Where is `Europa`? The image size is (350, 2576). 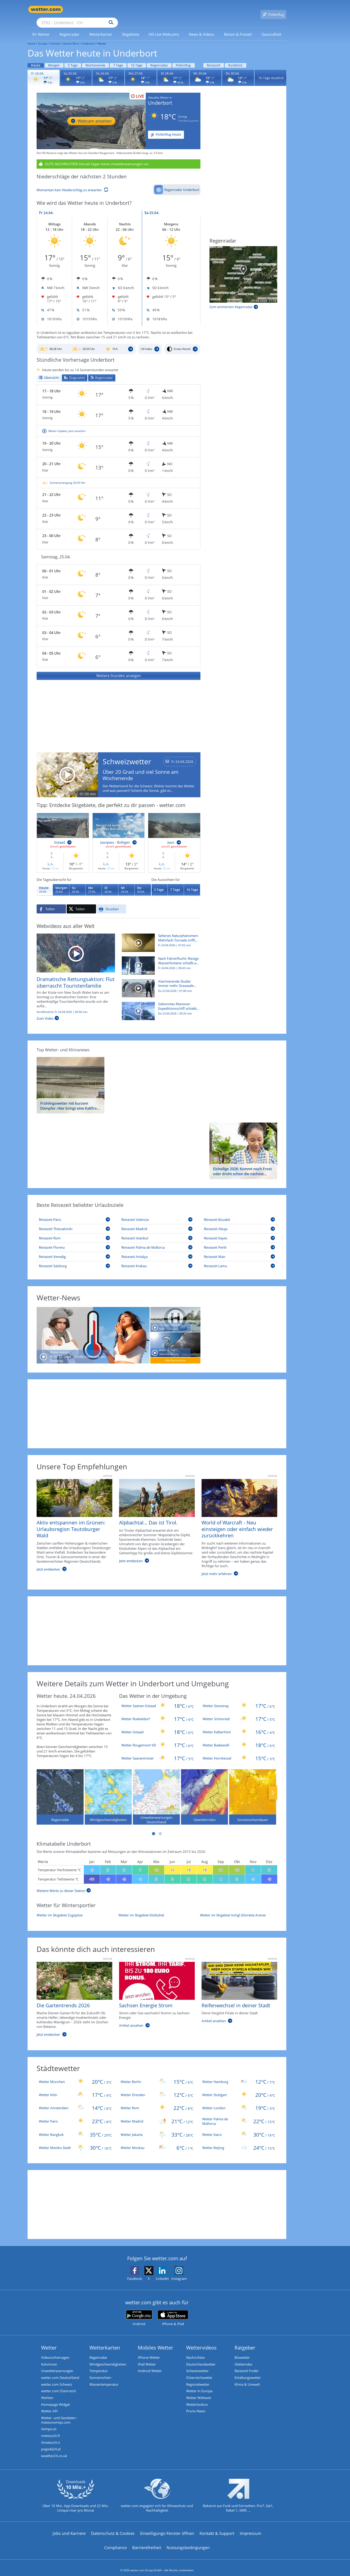 Europa is located at coordinates (42, 37).